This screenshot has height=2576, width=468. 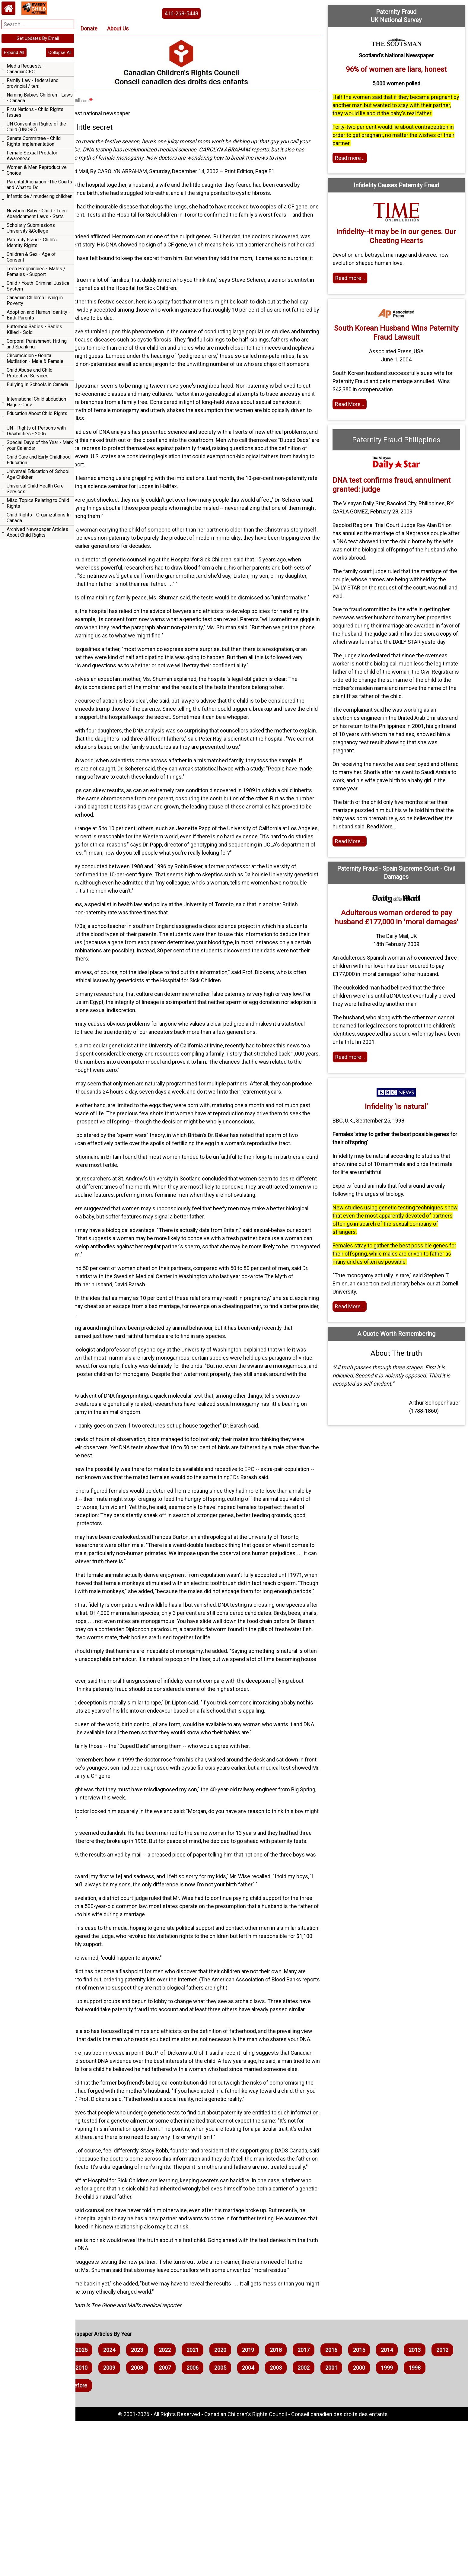 I want to click on 2023, so click(x=174, y=2504).